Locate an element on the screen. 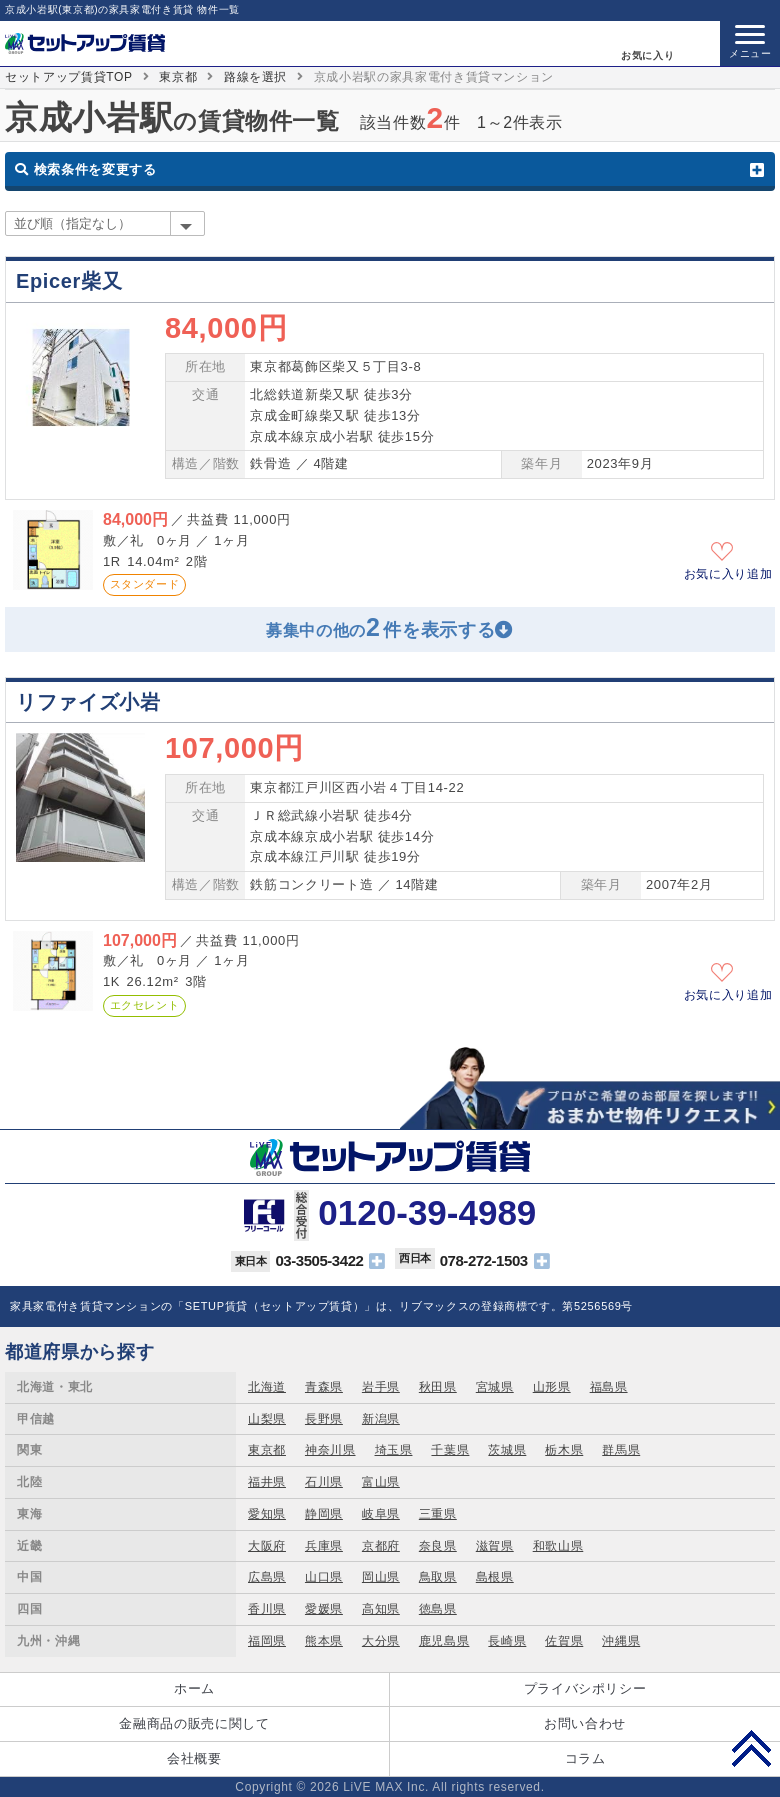 The image size is (780, 1797). 徳島県 is located at coordinates (438, 1609).